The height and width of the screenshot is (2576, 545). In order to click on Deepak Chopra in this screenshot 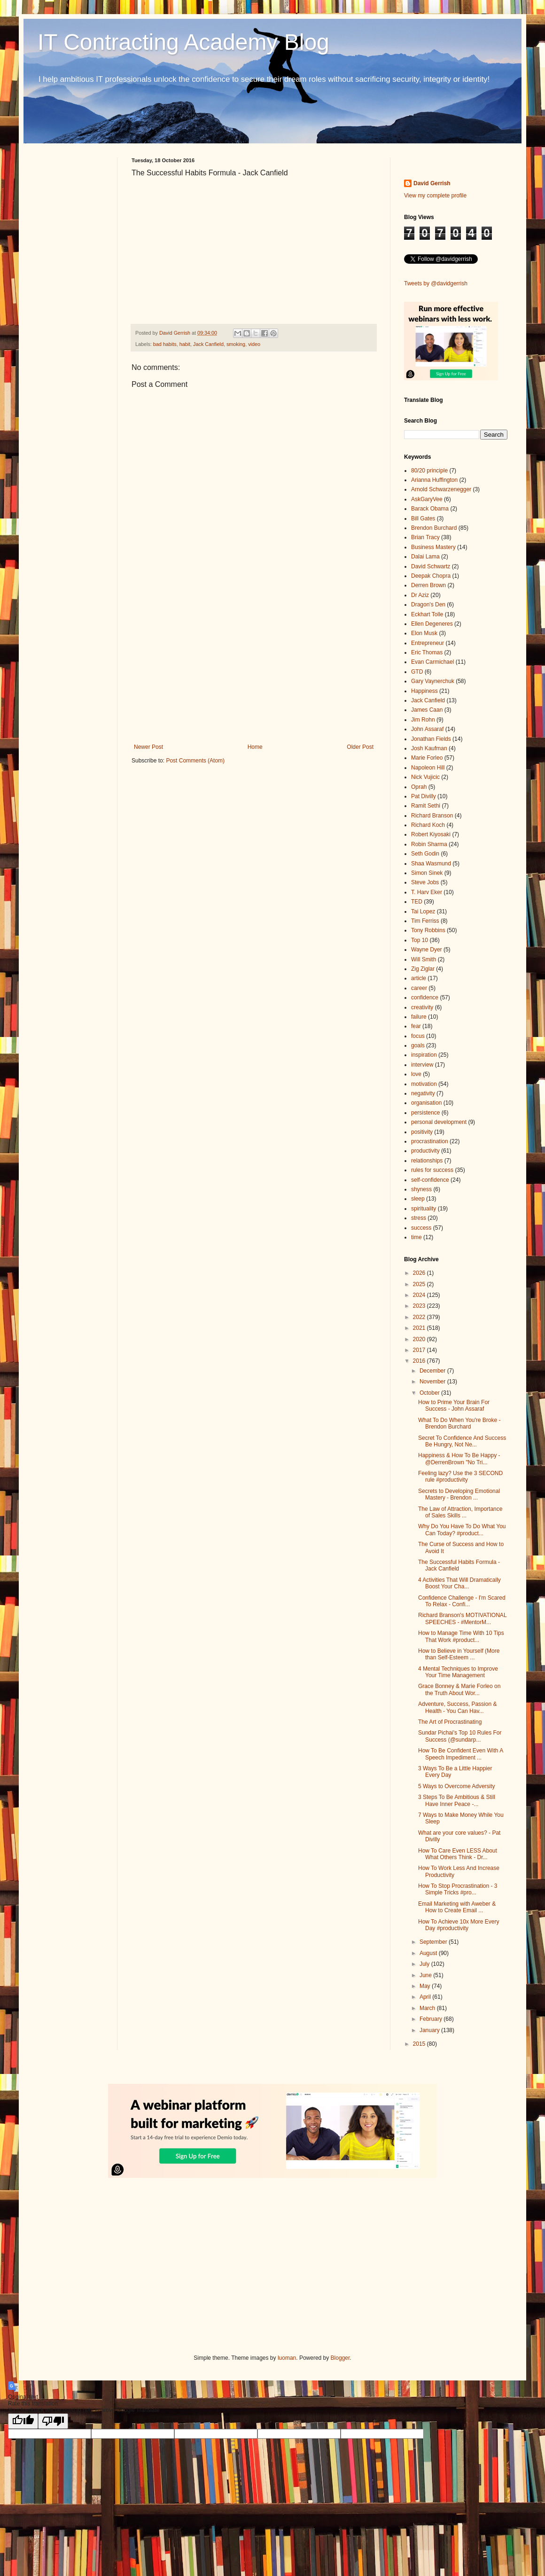, I will do `click(431, 576)`.